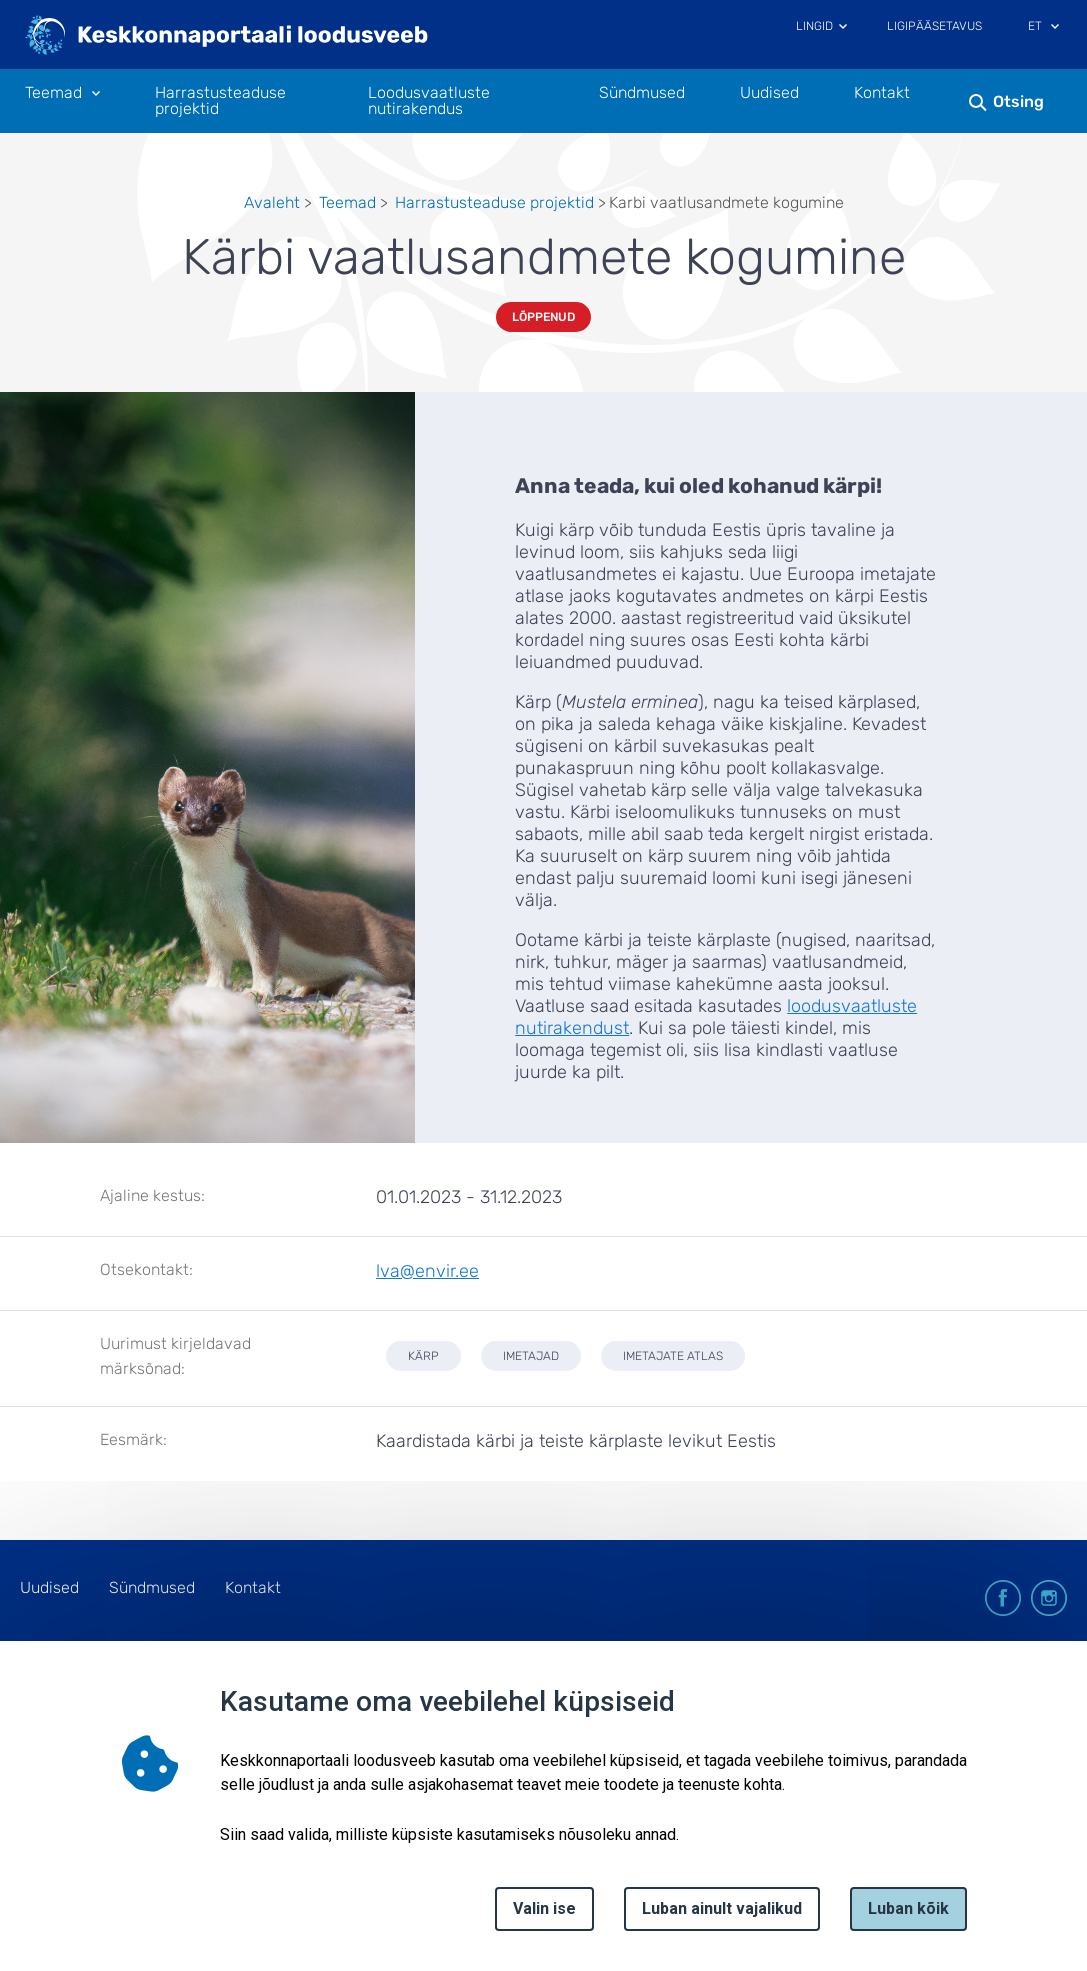 The image size is (1087, 1971). What do you see at coordinates (227, 37) in the screenshot?
I see `[Logotüüp, link Avalehele]` at bounding box center [227, 37].